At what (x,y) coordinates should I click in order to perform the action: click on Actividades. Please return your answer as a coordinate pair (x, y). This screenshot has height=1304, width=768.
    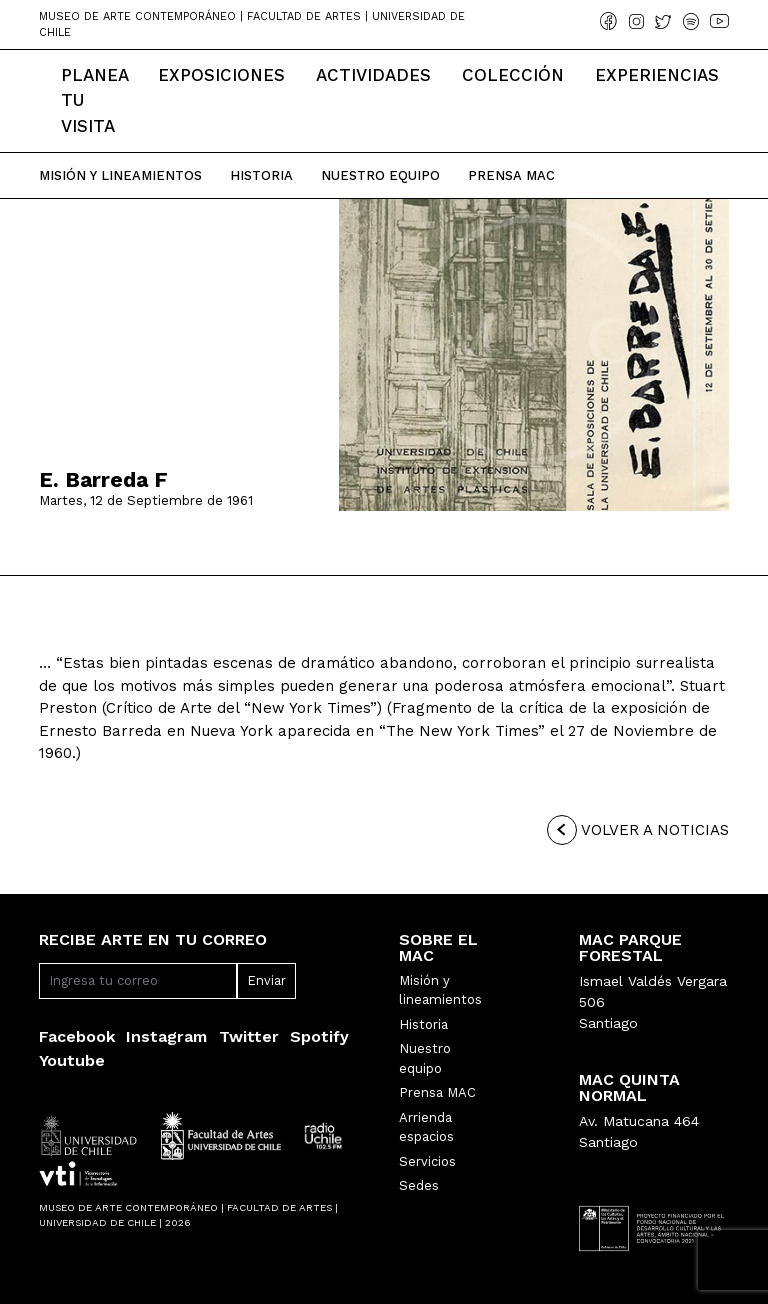
    Looking at the image, I should click on (373, 75).